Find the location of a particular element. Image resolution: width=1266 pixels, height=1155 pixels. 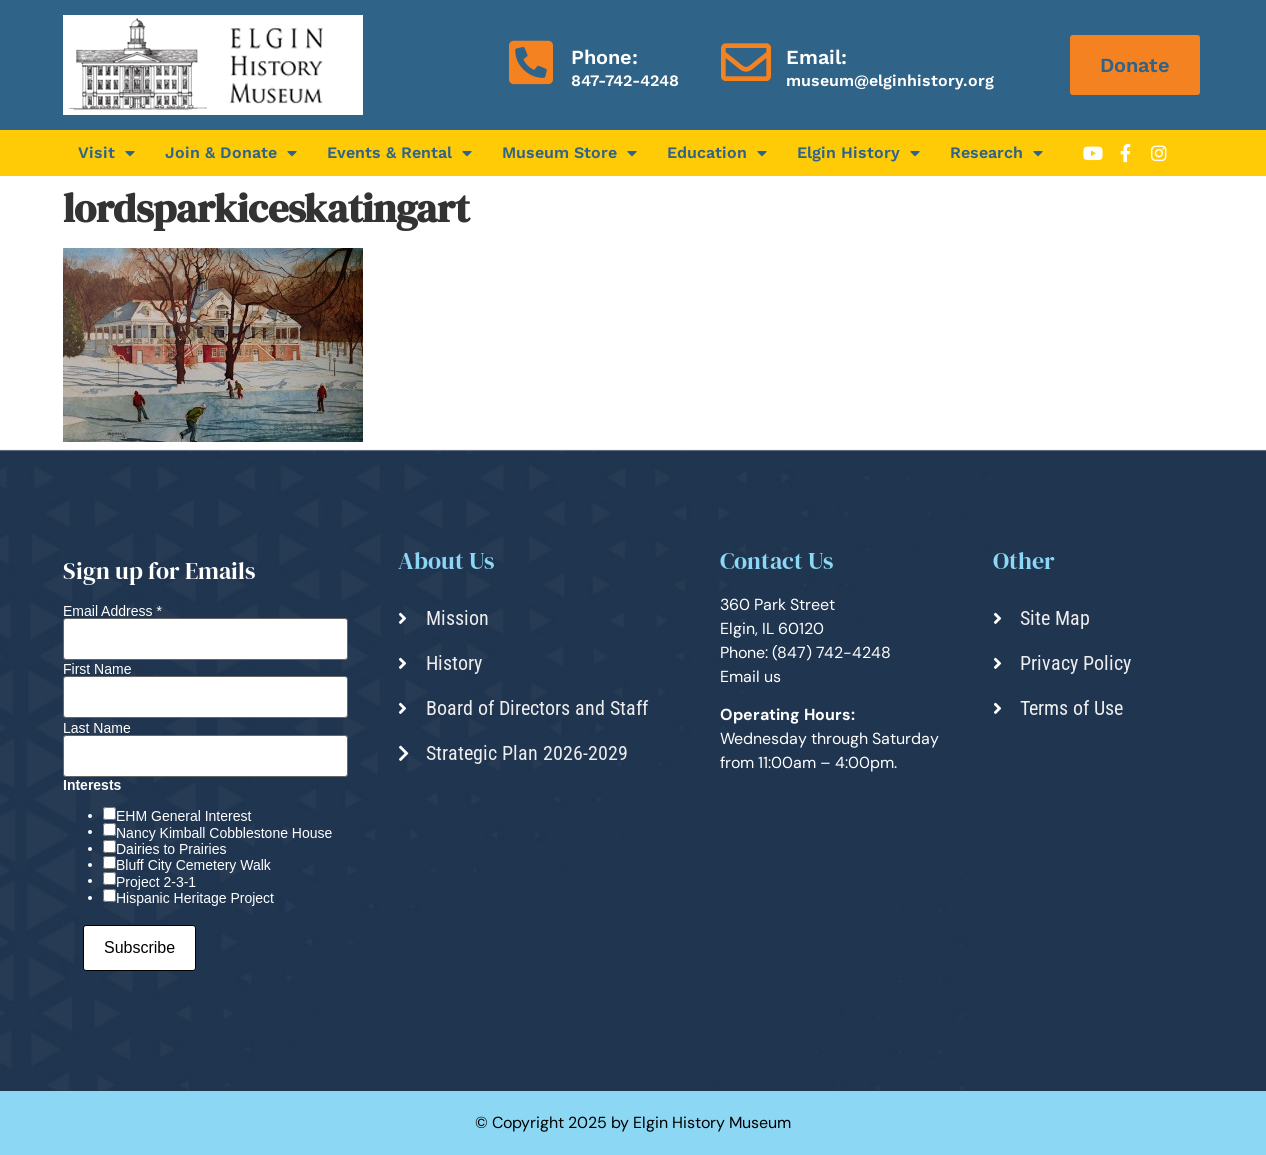

[Email:] is located at coordinates (746, 62).